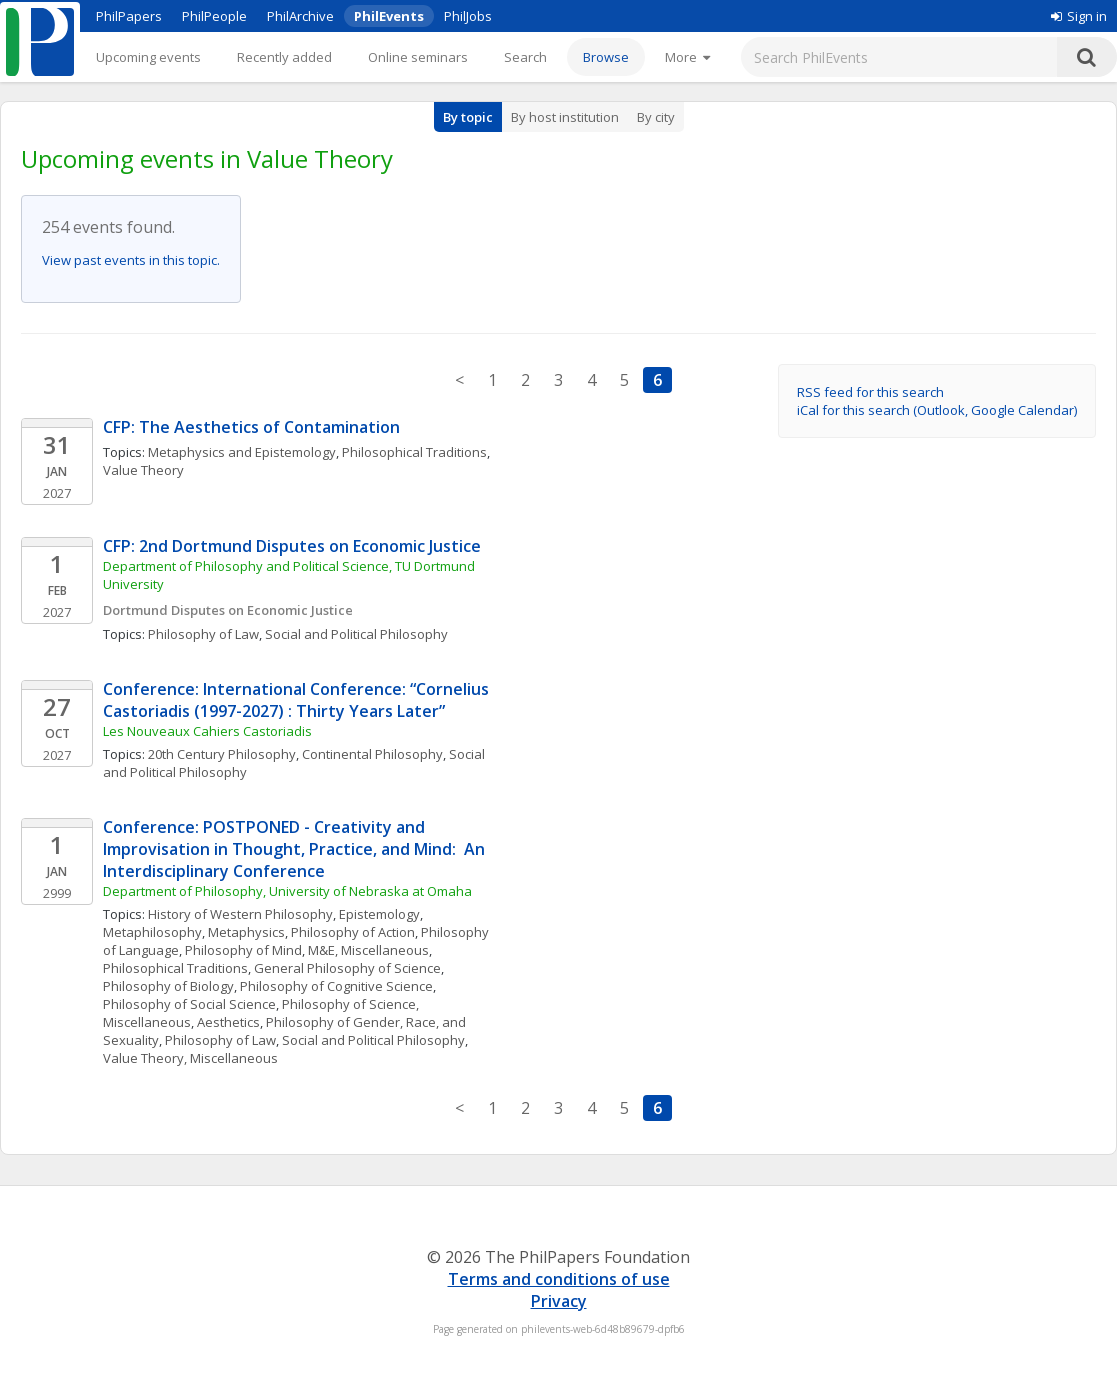 This screenshot has height=1396, width=1117. Describe the element at coordinates (152, 932) in the screenshot. I see `Metaphilosophy` at that location.